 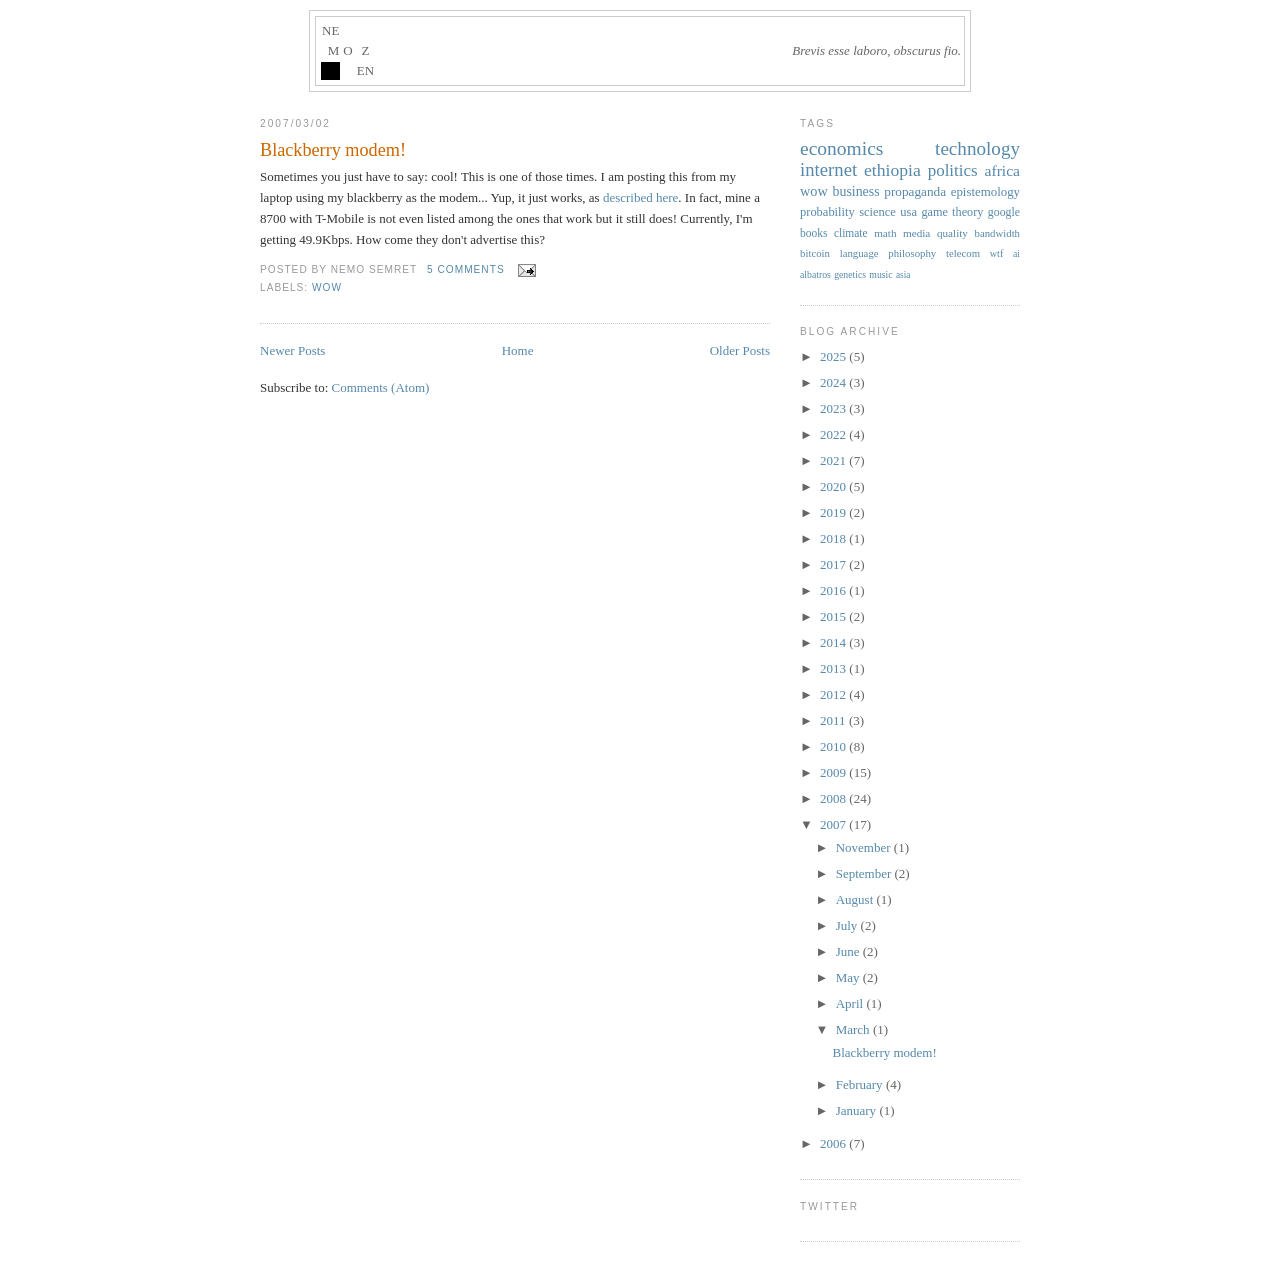 What do you see at coordinates (381, 387) in the screenshot?
I see `Comments (Atom)` at bounding box center [381, 387].